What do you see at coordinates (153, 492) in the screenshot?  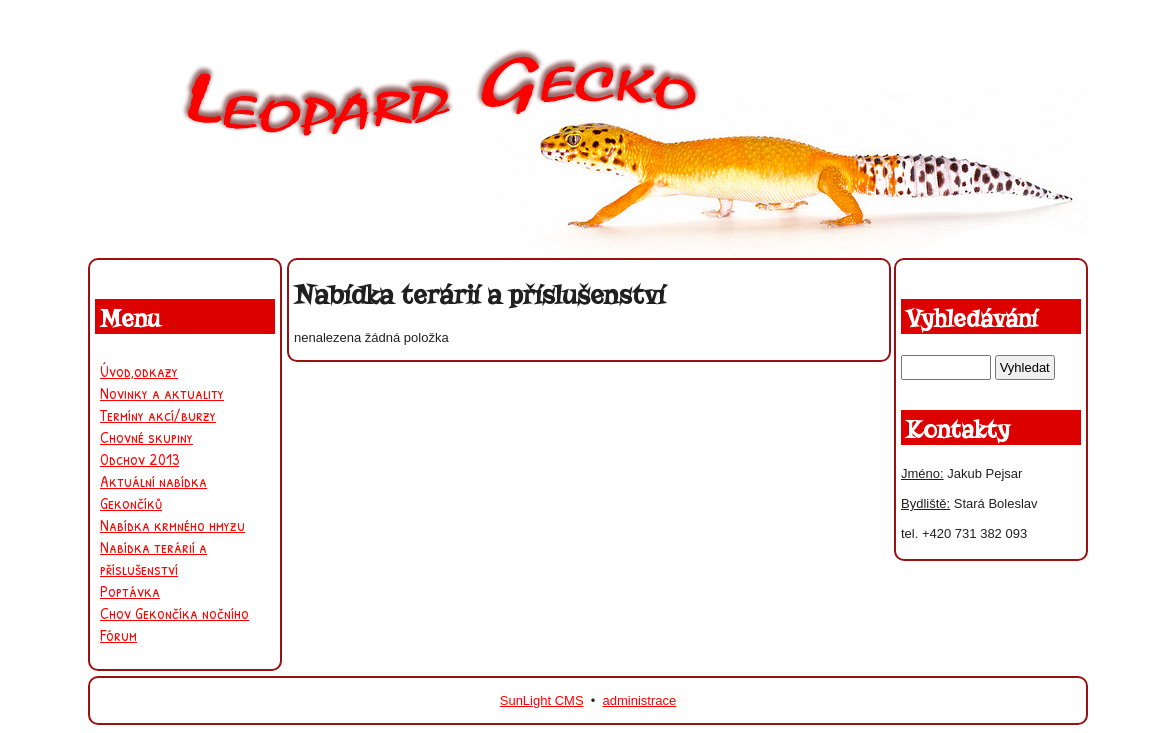 I see `Aktuální nabídka Gekončíků` at bounding box center [153, 492].